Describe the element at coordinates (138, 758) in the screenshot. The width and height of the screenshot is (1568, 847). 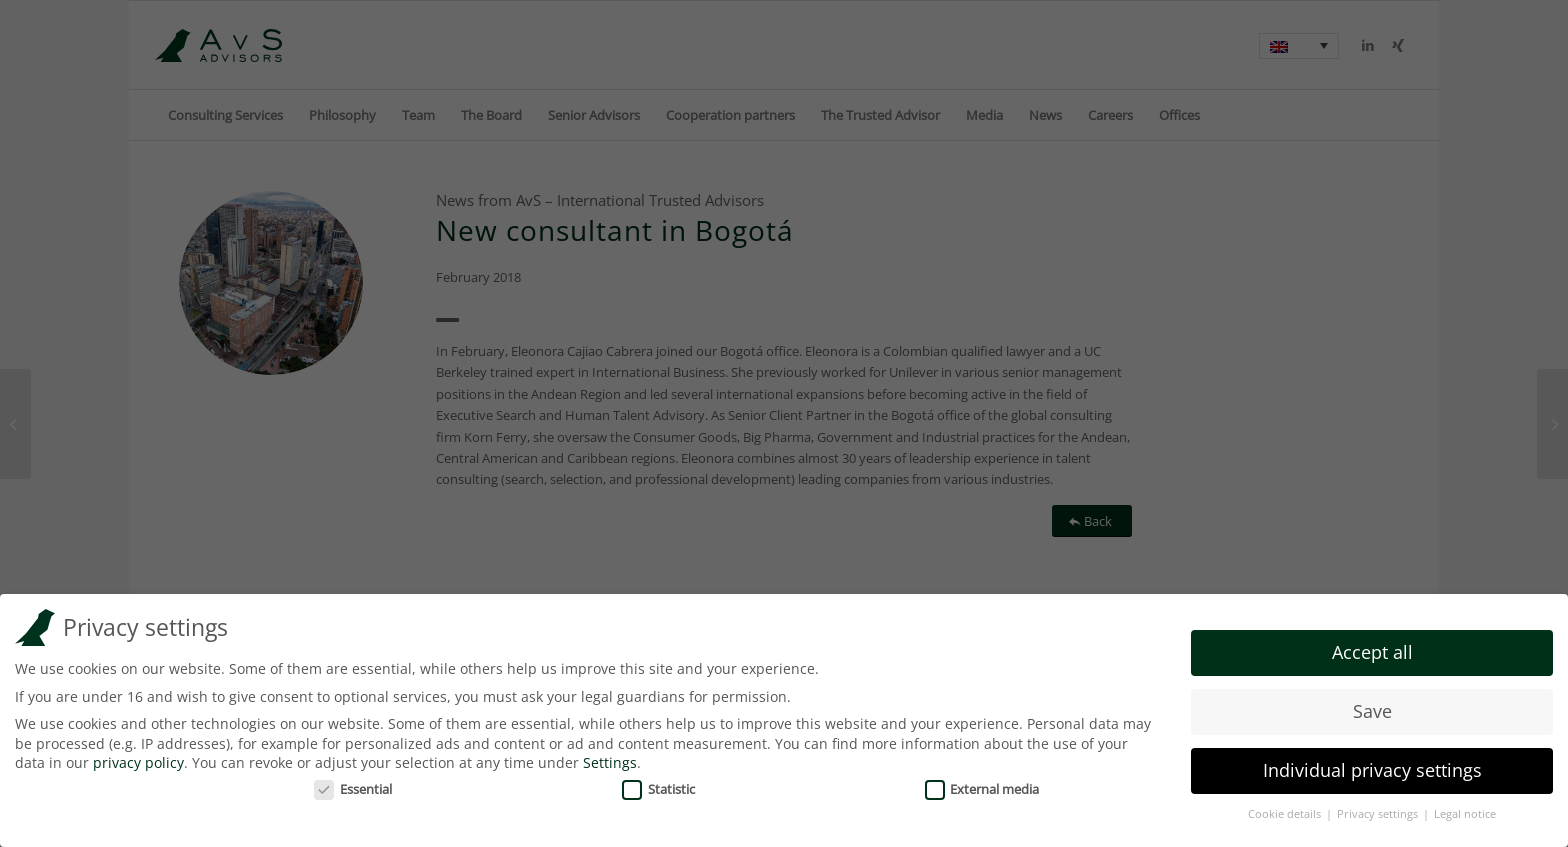
I see `privacy policy` at that location.